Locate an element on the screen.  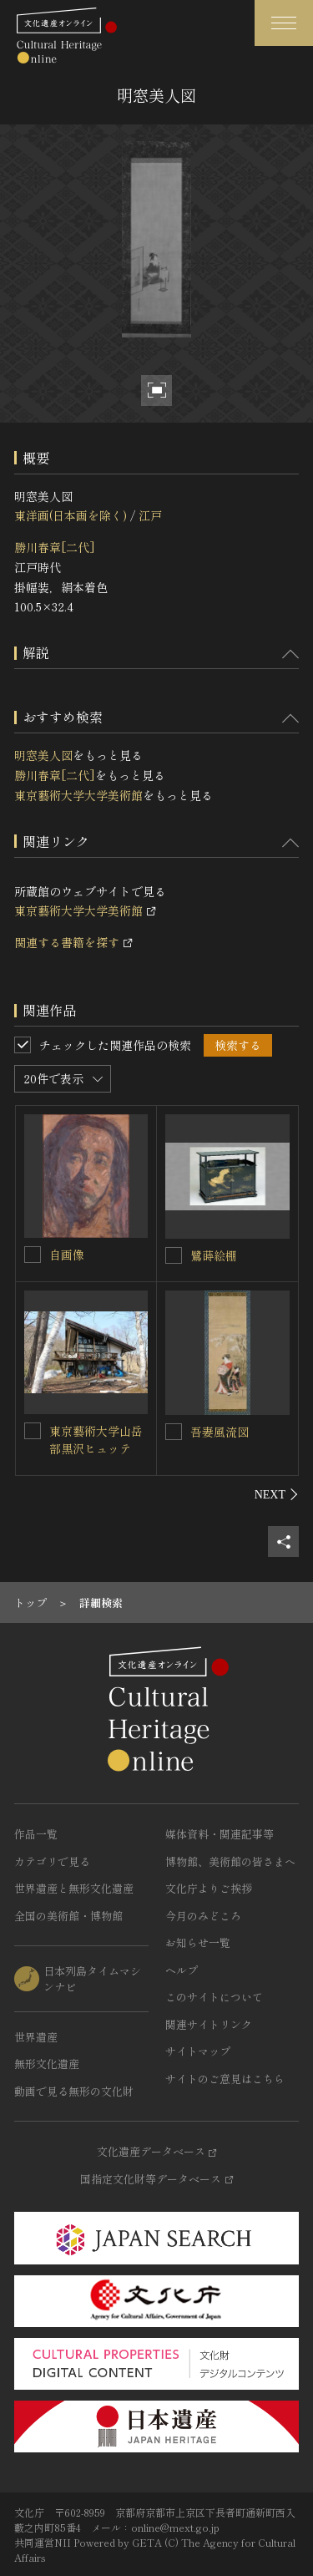
カテゴリで見る is located at coordinates (52, 1861).